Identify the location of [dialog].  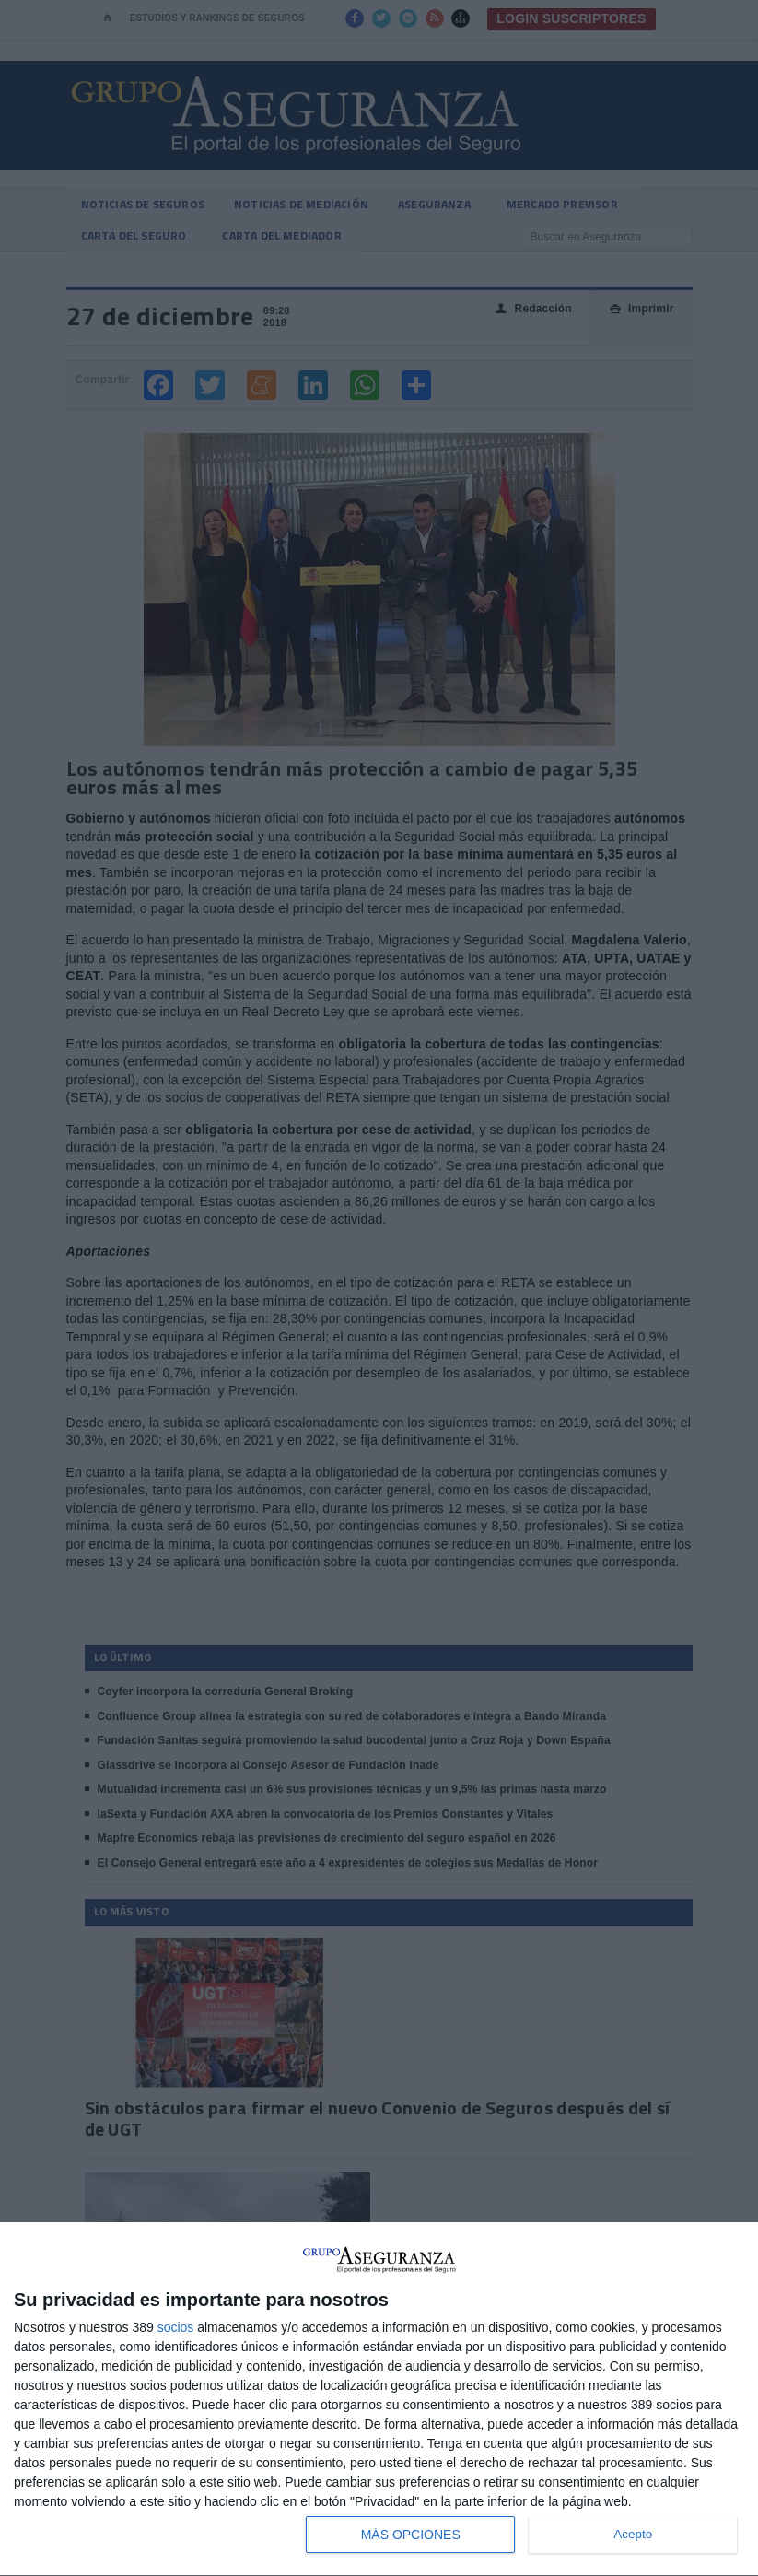
(379, 2399).